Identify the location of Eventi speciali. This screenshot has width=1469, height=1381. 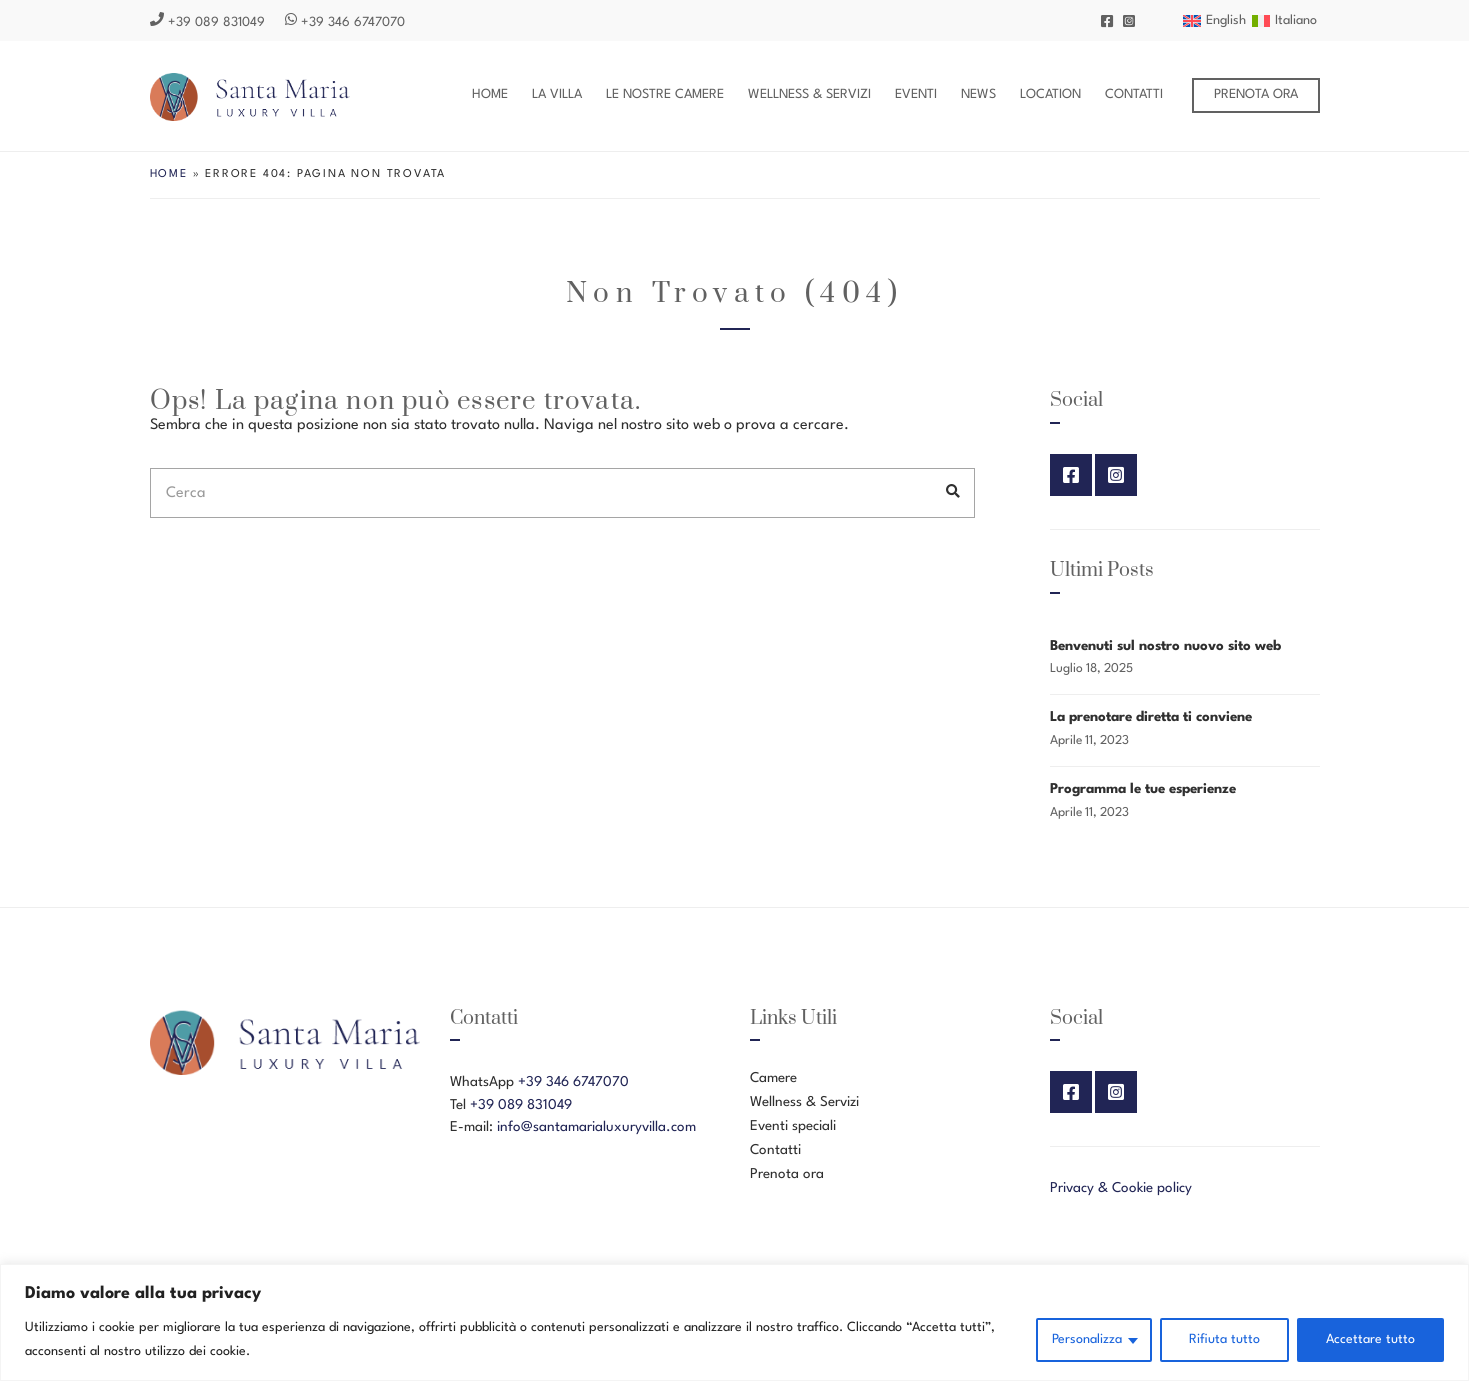
(793, 1126).